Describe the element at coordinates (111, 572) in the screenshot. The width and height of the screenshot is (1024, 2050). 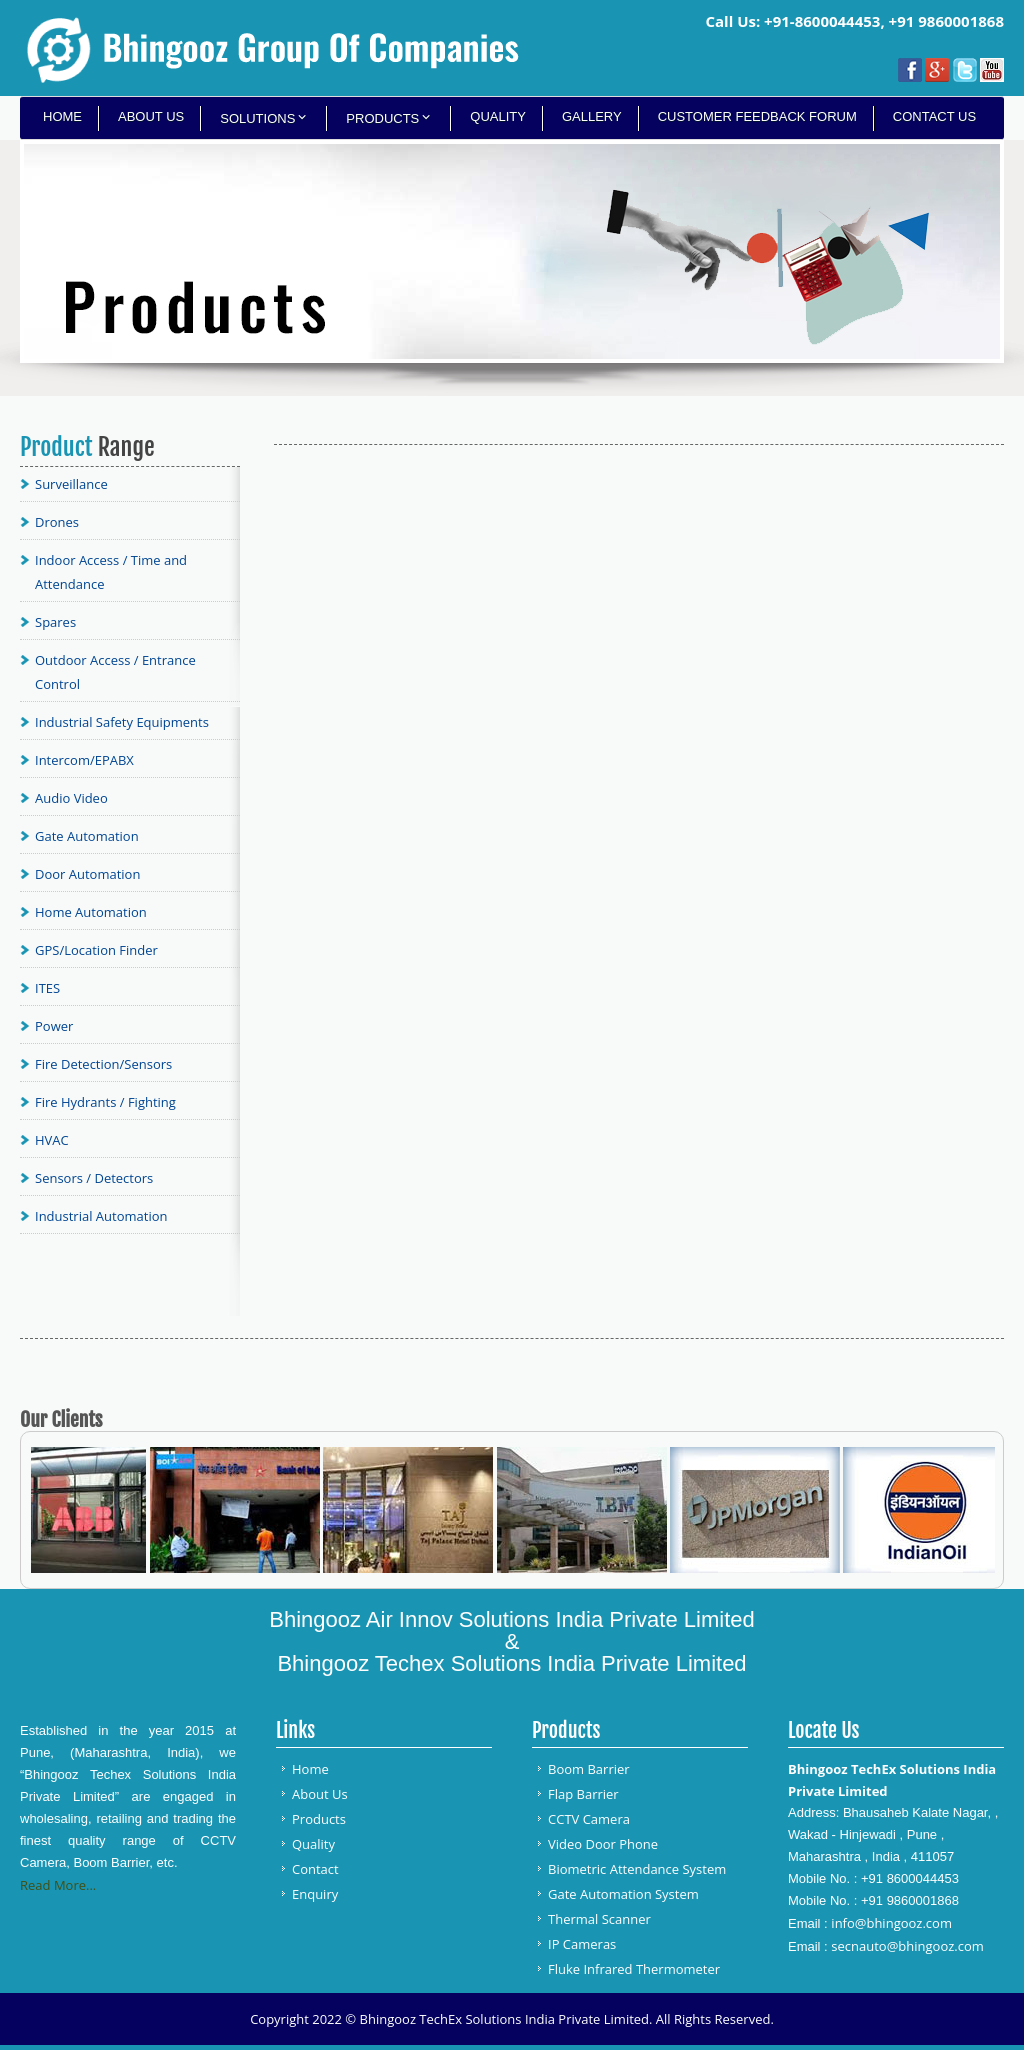
I see `Indoor Access / Time and Attendance` at that location.